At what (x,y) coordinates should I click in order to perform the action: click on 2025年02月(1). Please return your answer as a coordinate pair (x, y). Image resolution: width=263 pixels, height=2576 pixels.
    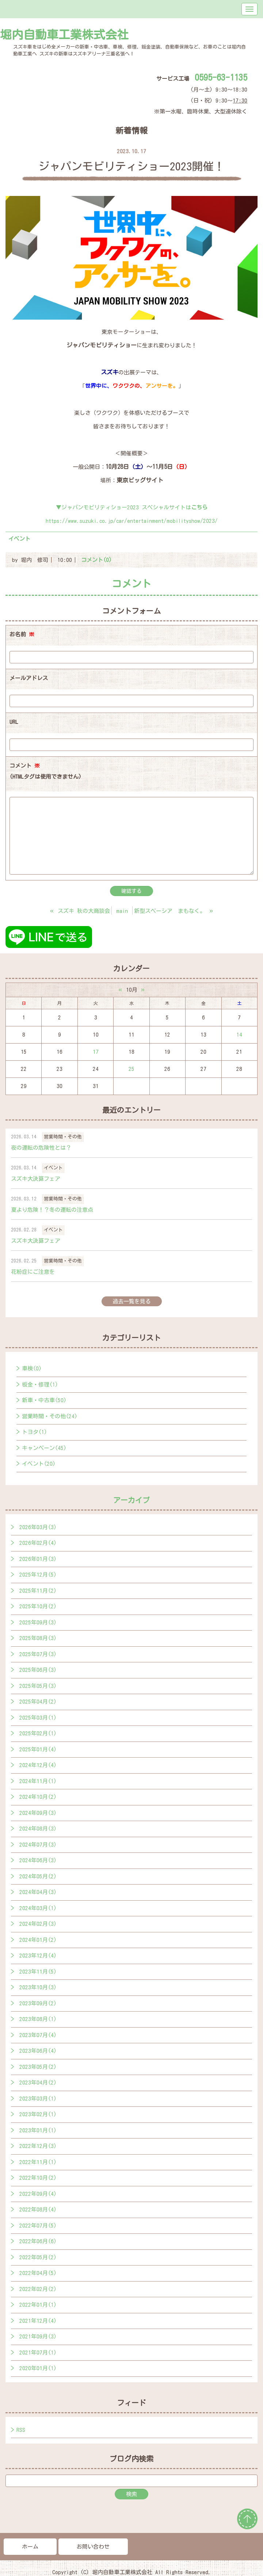
    Looking at the image, I should click on (38, 1733).